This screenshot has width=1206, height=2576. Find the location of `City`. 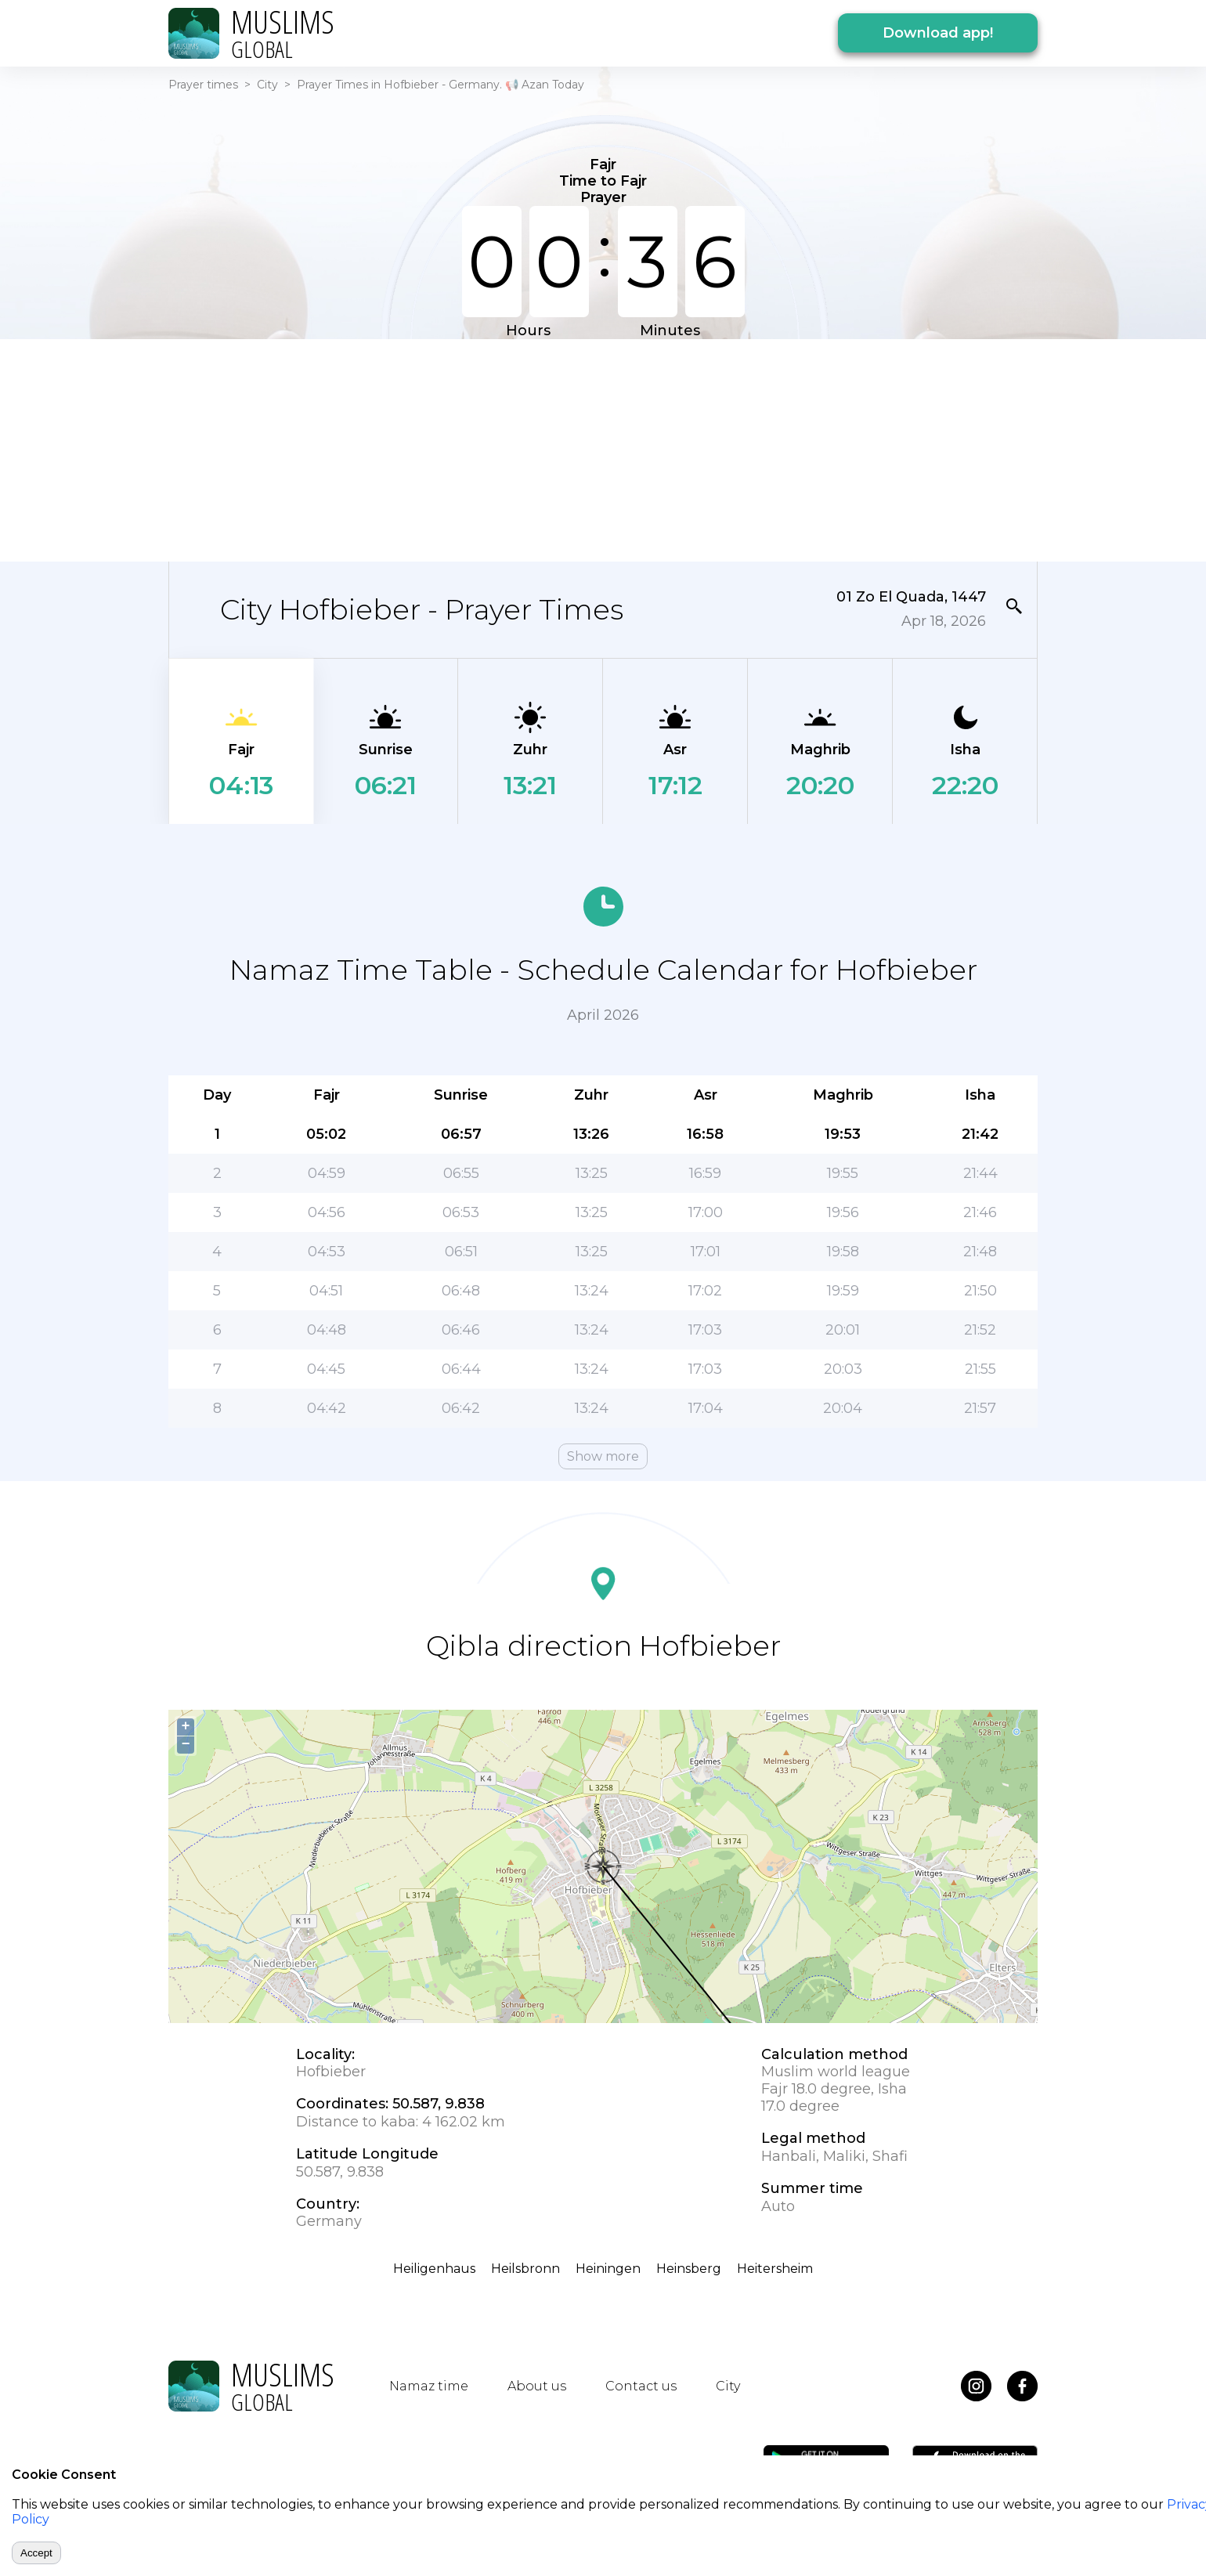

City is located at coordinates (267, 85).